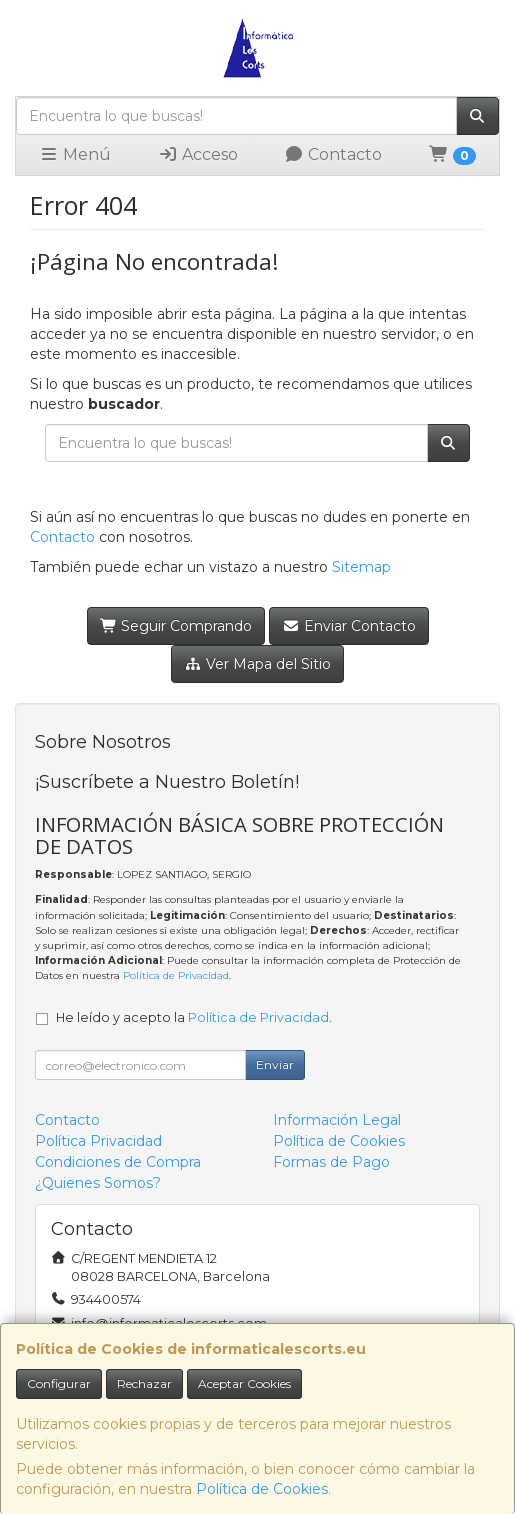 The width and height of the screenshot is (515, 1514). Describe the element at coordinates (275, 1064) in the screenshot. I see `Enviar` at that location.